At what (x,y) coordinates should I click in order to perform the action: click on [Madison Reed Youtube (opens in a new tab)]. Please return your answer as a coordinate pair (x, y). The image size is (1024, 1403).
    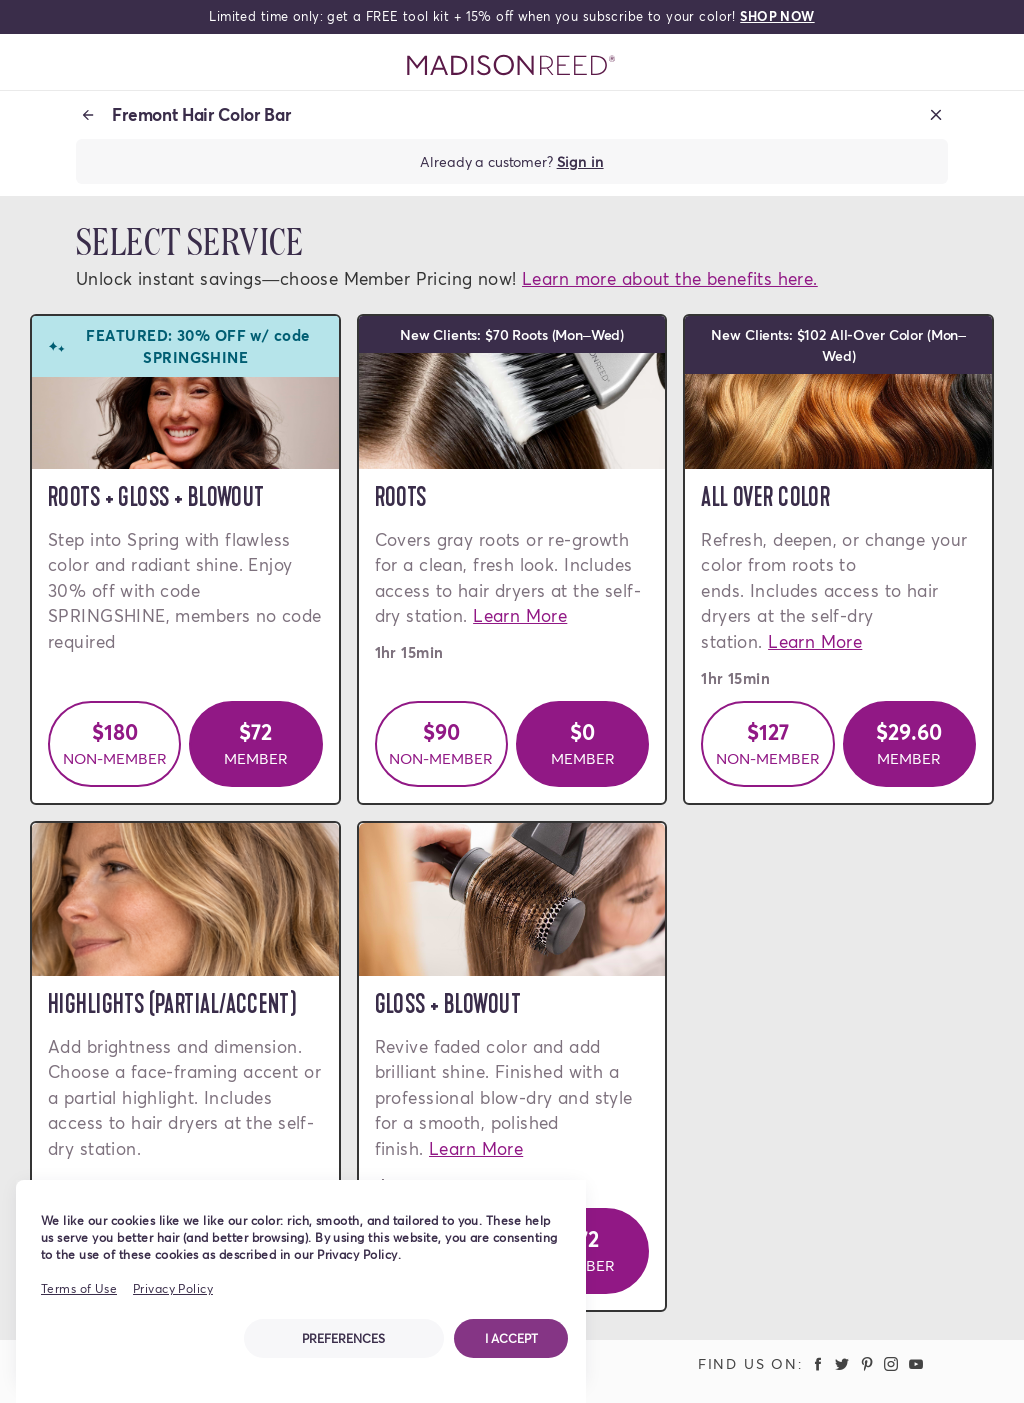
    Looking at the image, I should click on (916, 1363).